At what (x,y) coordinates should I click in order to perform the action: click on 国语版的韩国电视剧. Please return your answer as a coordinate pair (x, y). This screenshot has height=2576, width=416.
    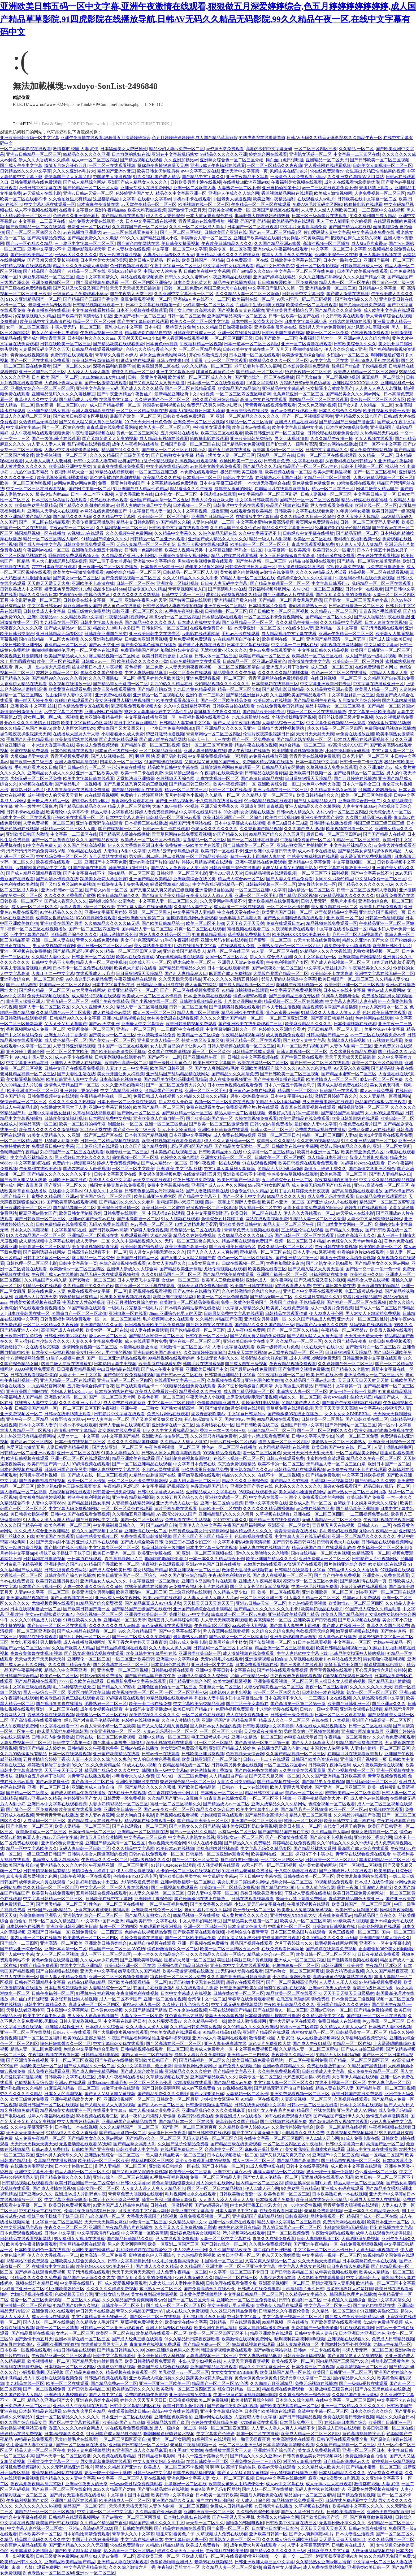
    Looking at the image, I should click on (245, 2523).